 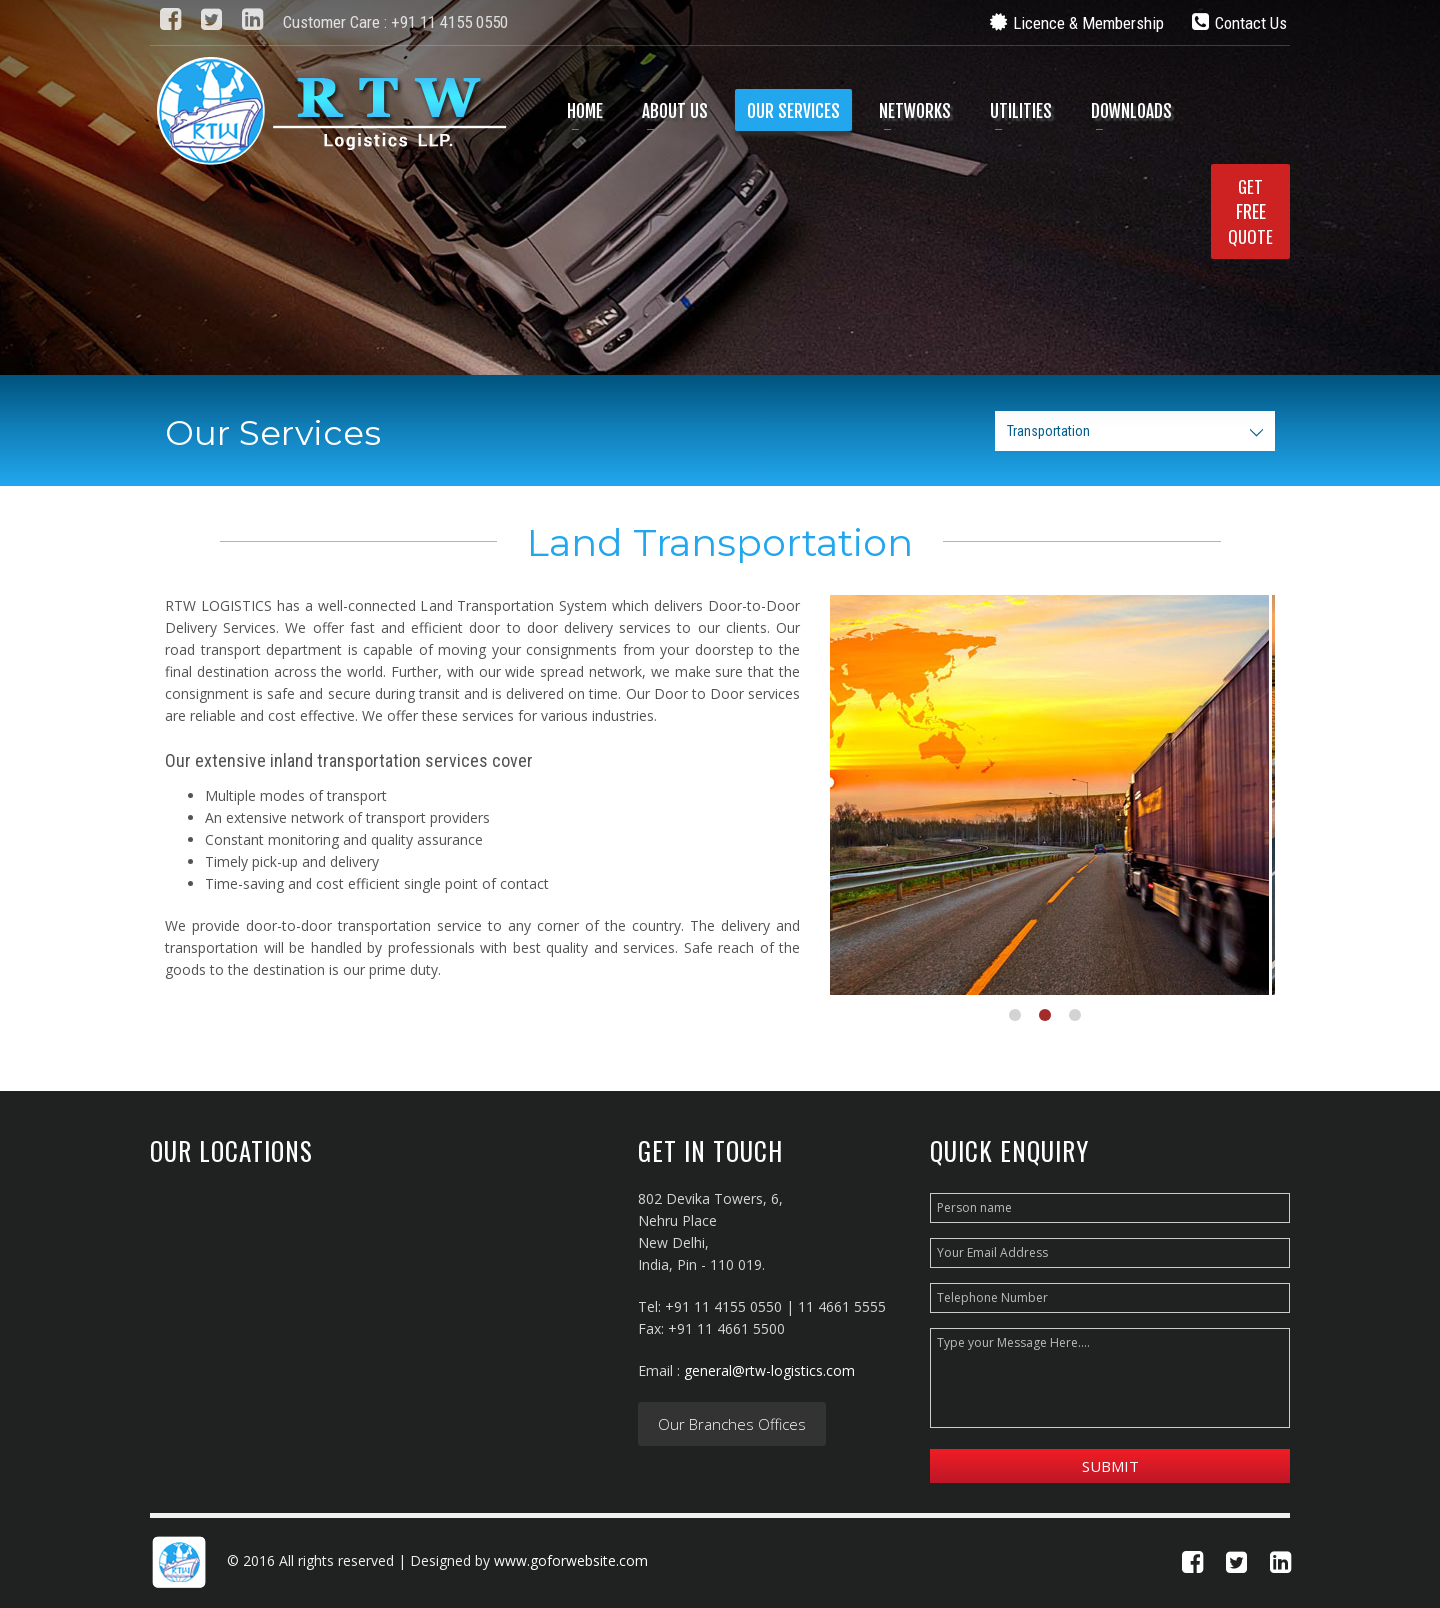 I want to click on general@rtw-logistics.com, so click(x=769, y=1370).